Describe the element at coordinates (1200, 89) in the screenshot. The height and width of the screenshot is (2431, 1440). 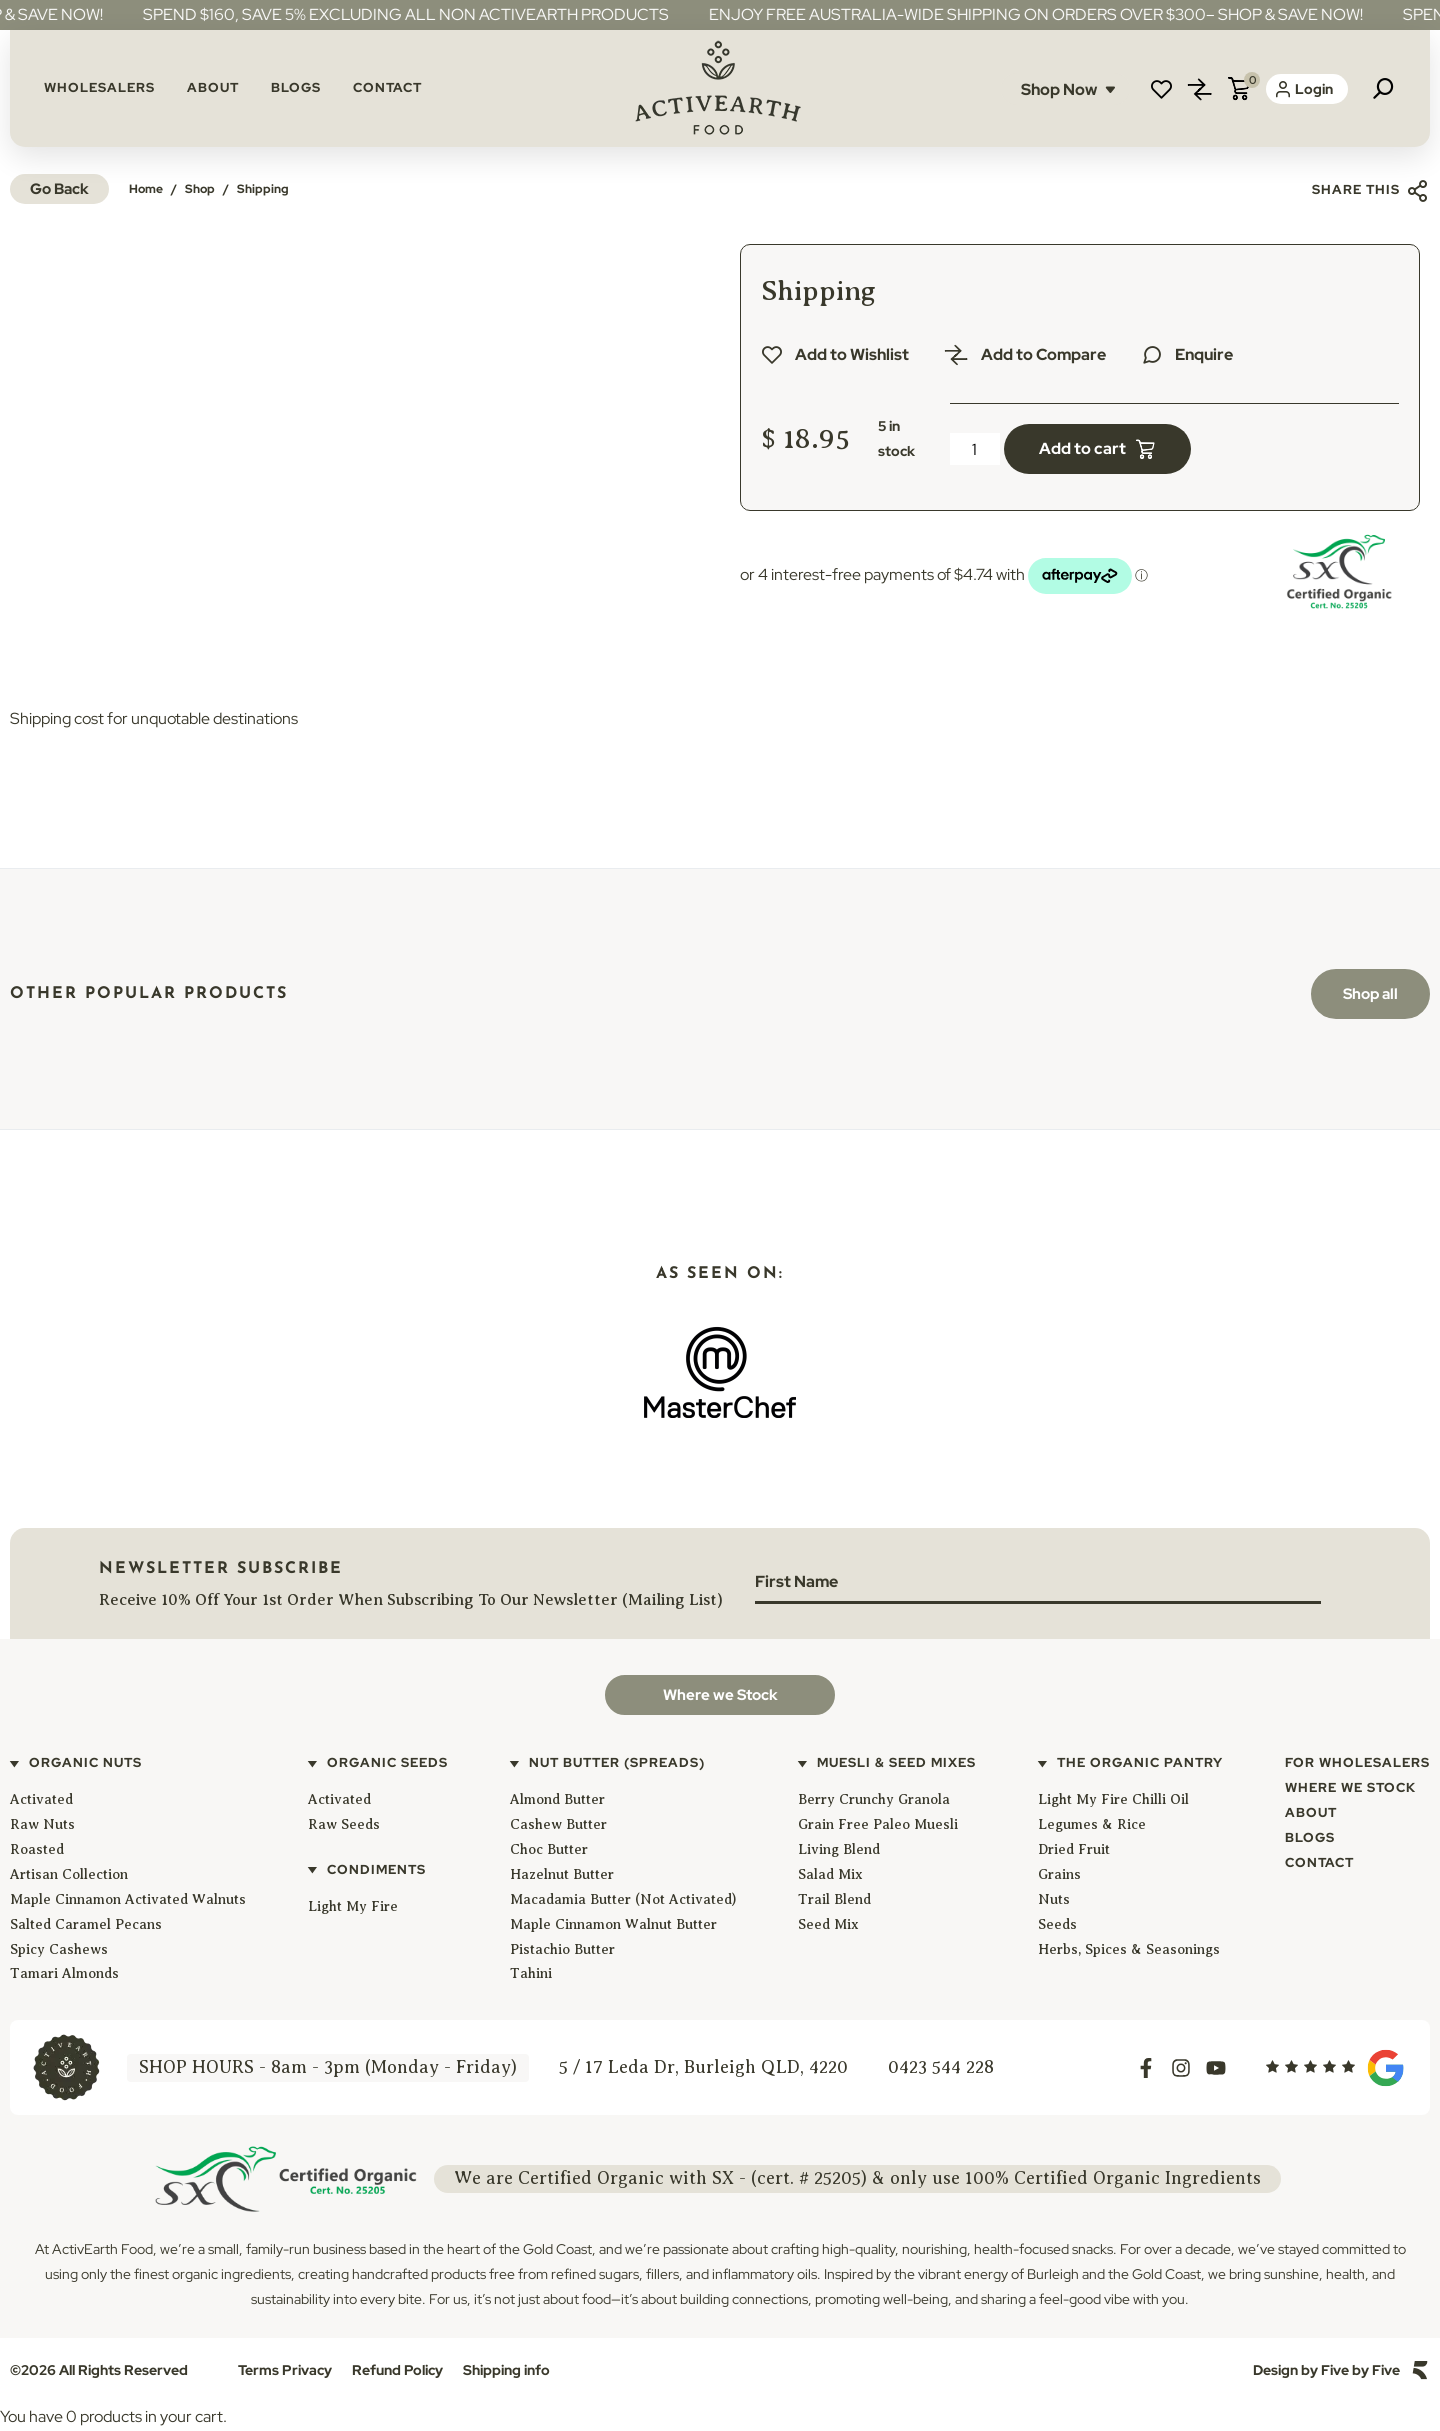
I see `Compare` at that location.